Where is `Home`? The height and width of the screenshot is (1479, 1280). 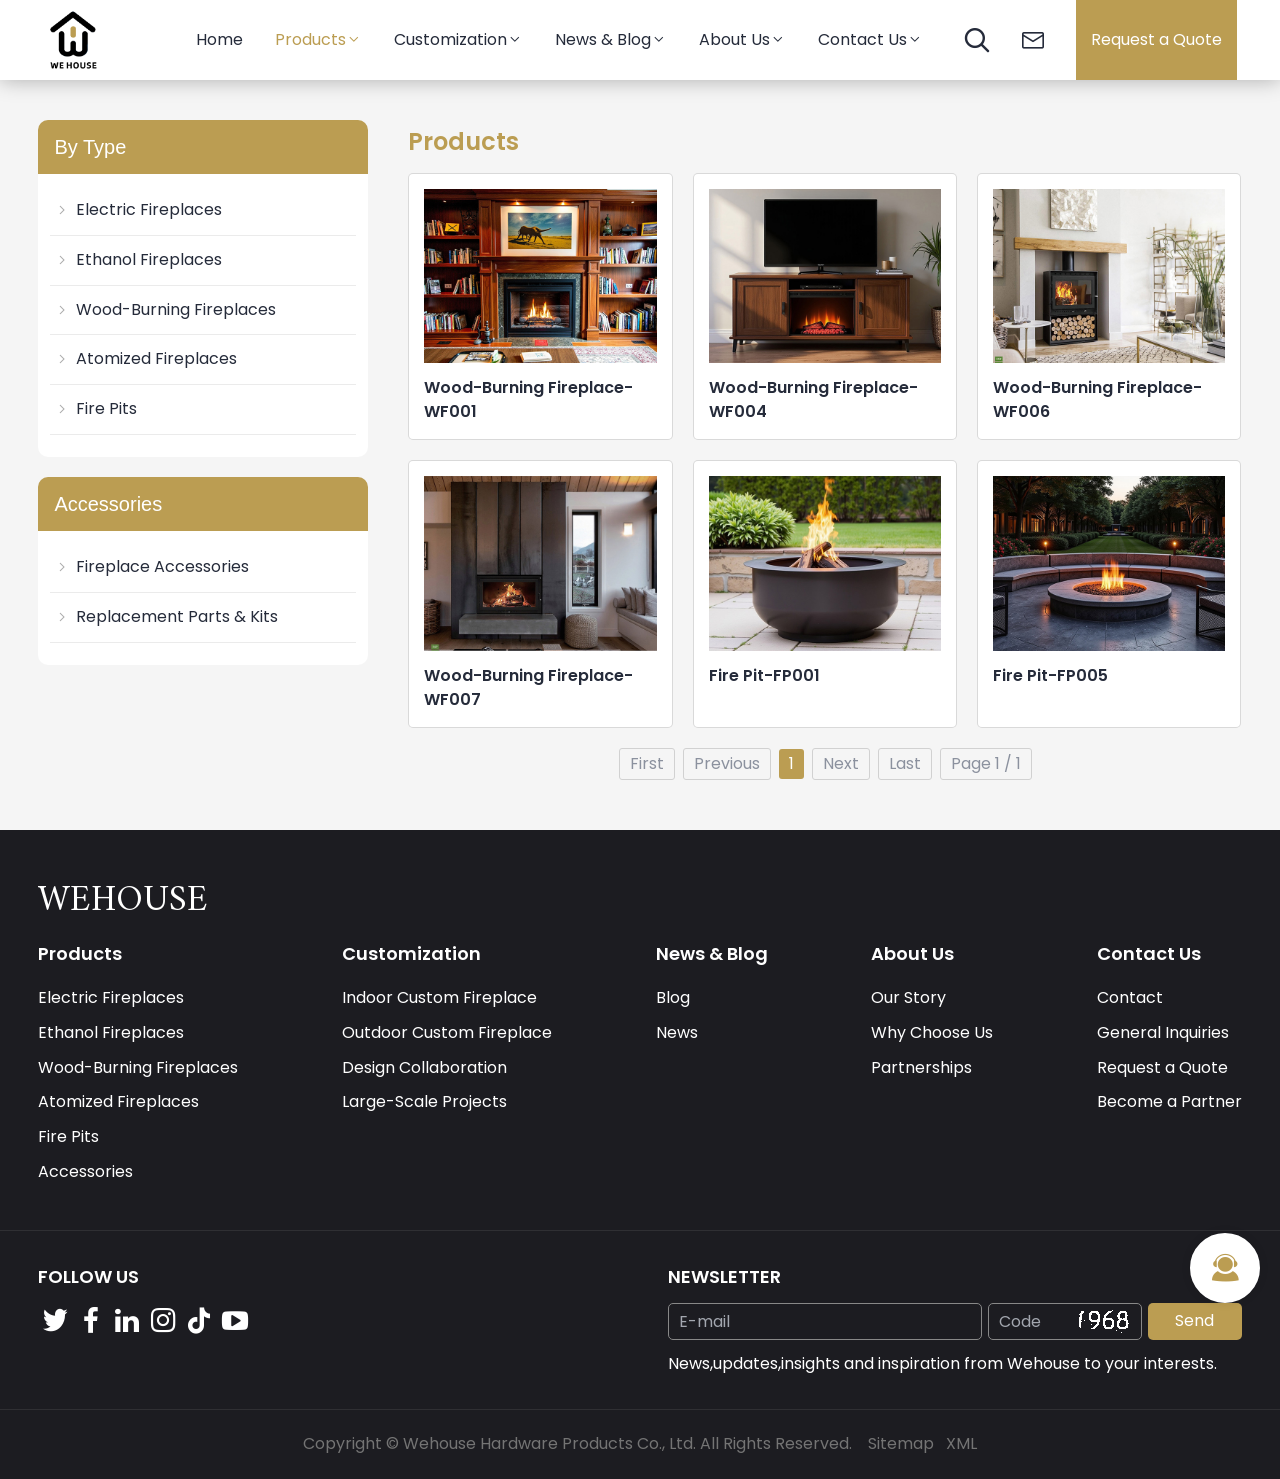
Home is located at coordinates (219, 39).